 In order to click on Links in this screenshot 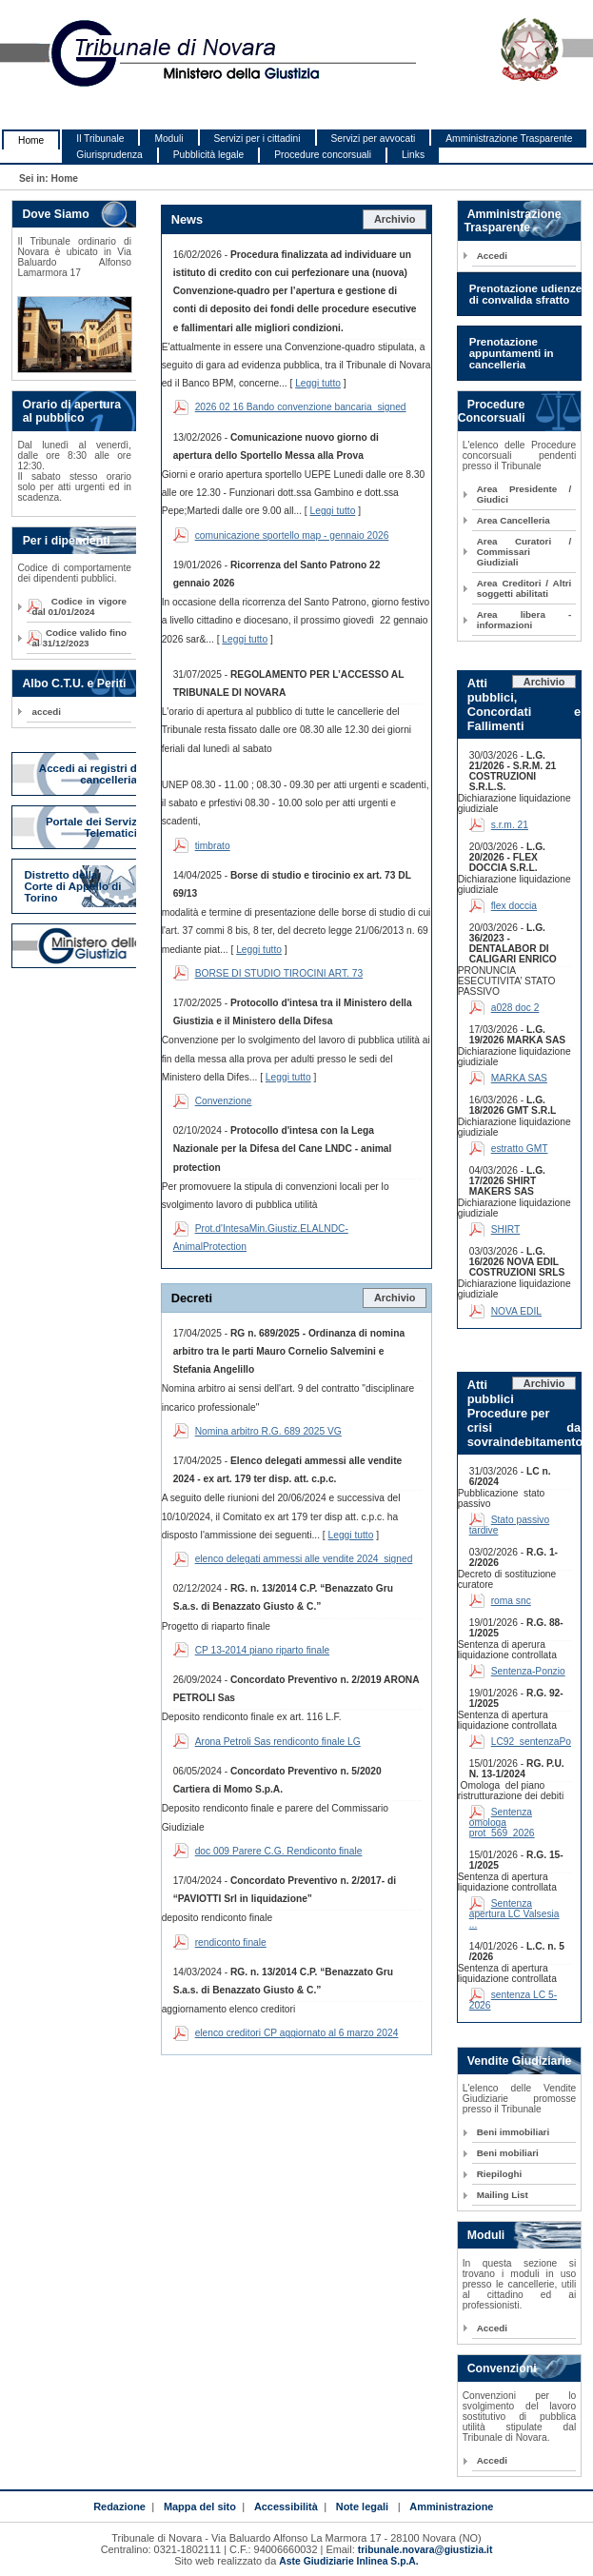, I will do `click(413, 154)`.